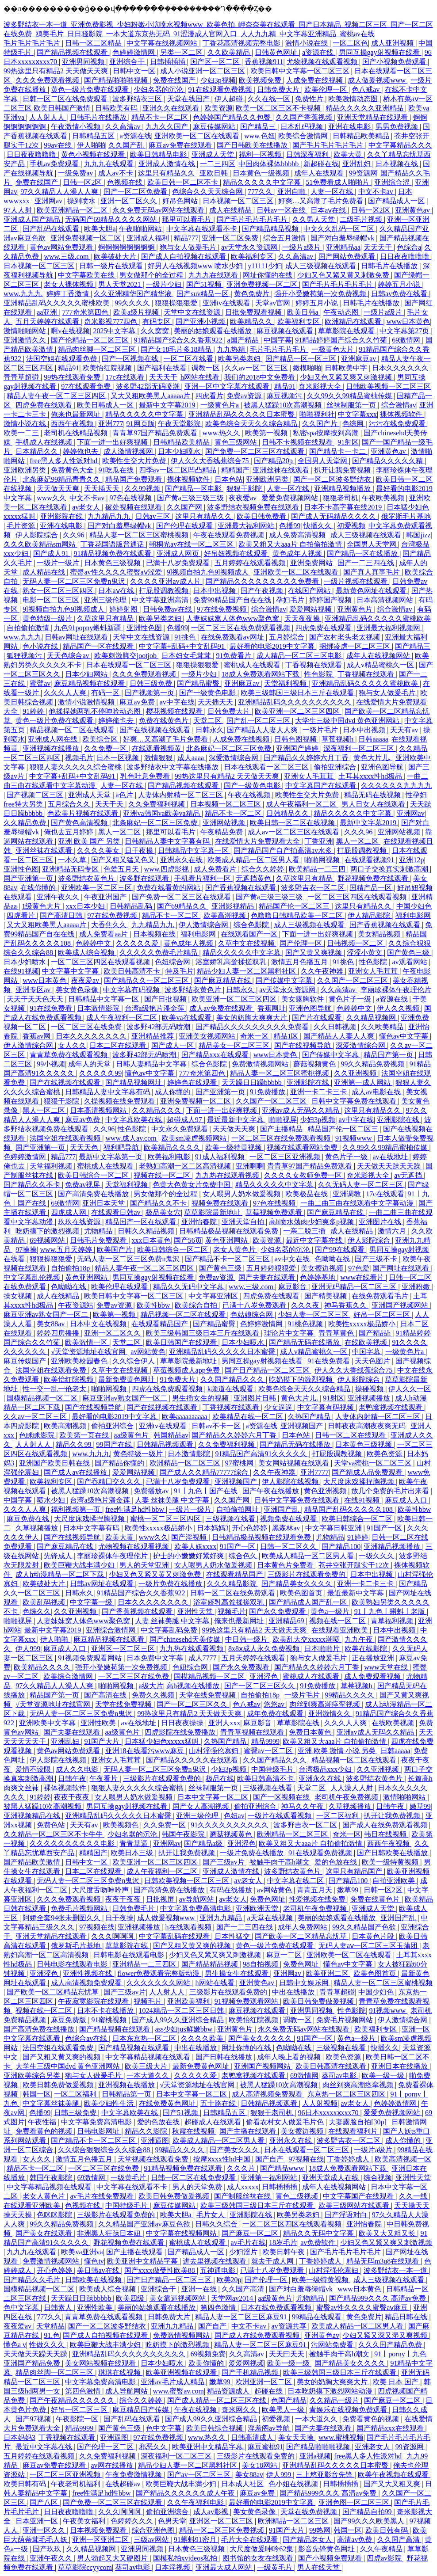 The width and height of the screenshot is (437, 2576). Describe the element at coordinates (133, 303) in the screenshot. I see `99久久久久` at that location.